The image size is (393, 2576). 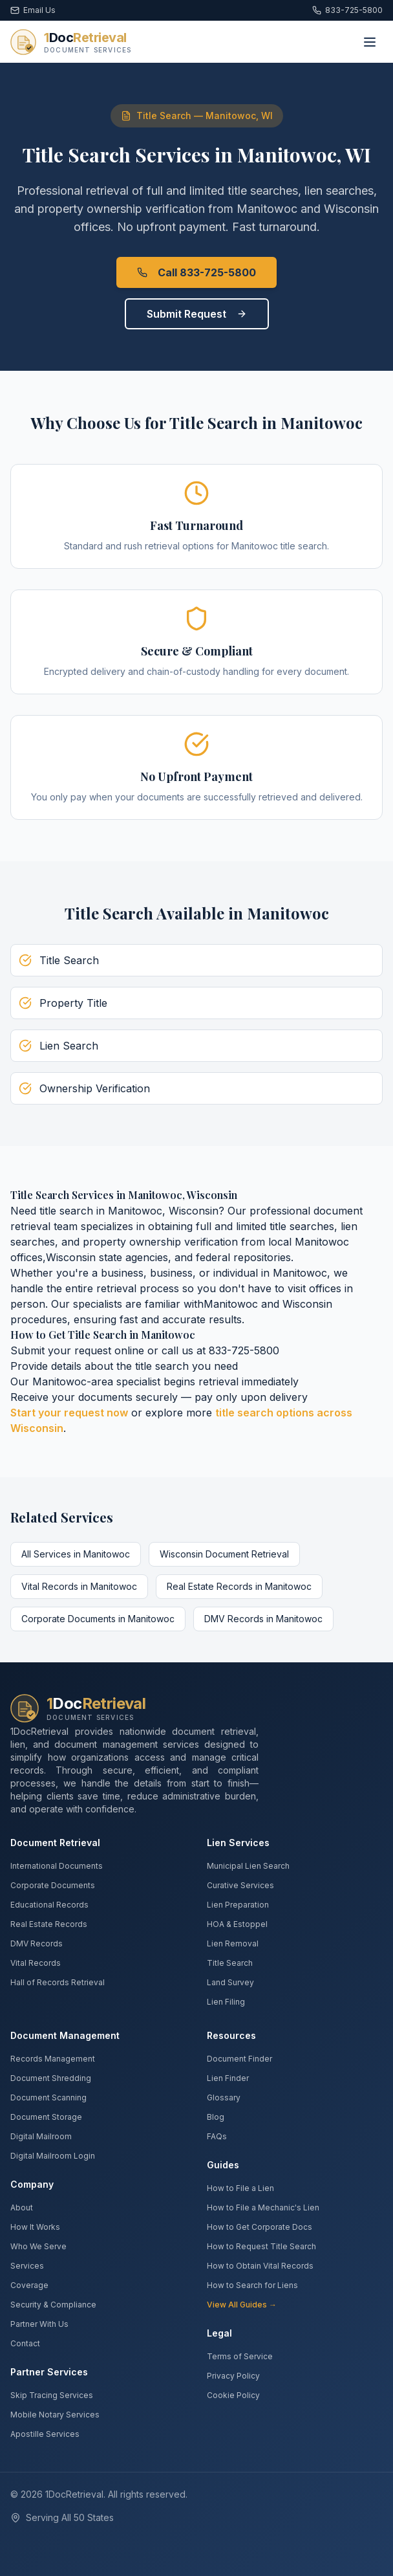 I want to click on How to Obtain Vital Records, so click(x=260, y=2266).